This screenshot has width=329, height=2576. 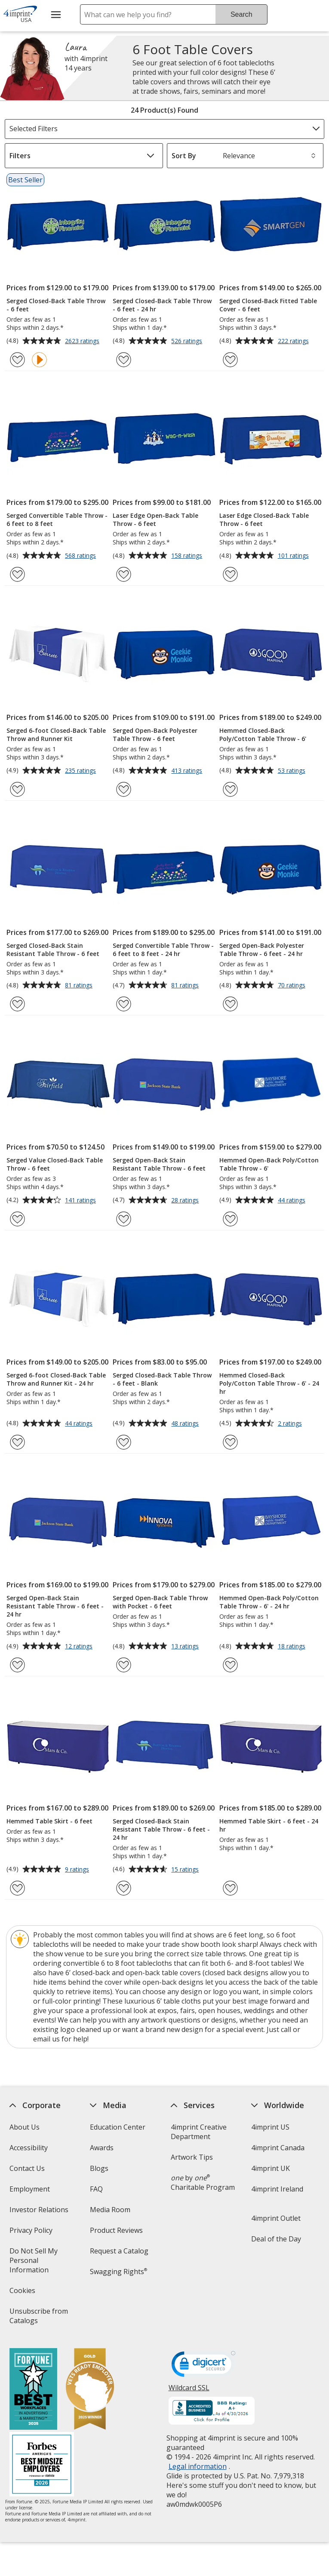 I want to click on [Forbes America's Best Midsized Employers 2026], so click(x=41, y=2465).